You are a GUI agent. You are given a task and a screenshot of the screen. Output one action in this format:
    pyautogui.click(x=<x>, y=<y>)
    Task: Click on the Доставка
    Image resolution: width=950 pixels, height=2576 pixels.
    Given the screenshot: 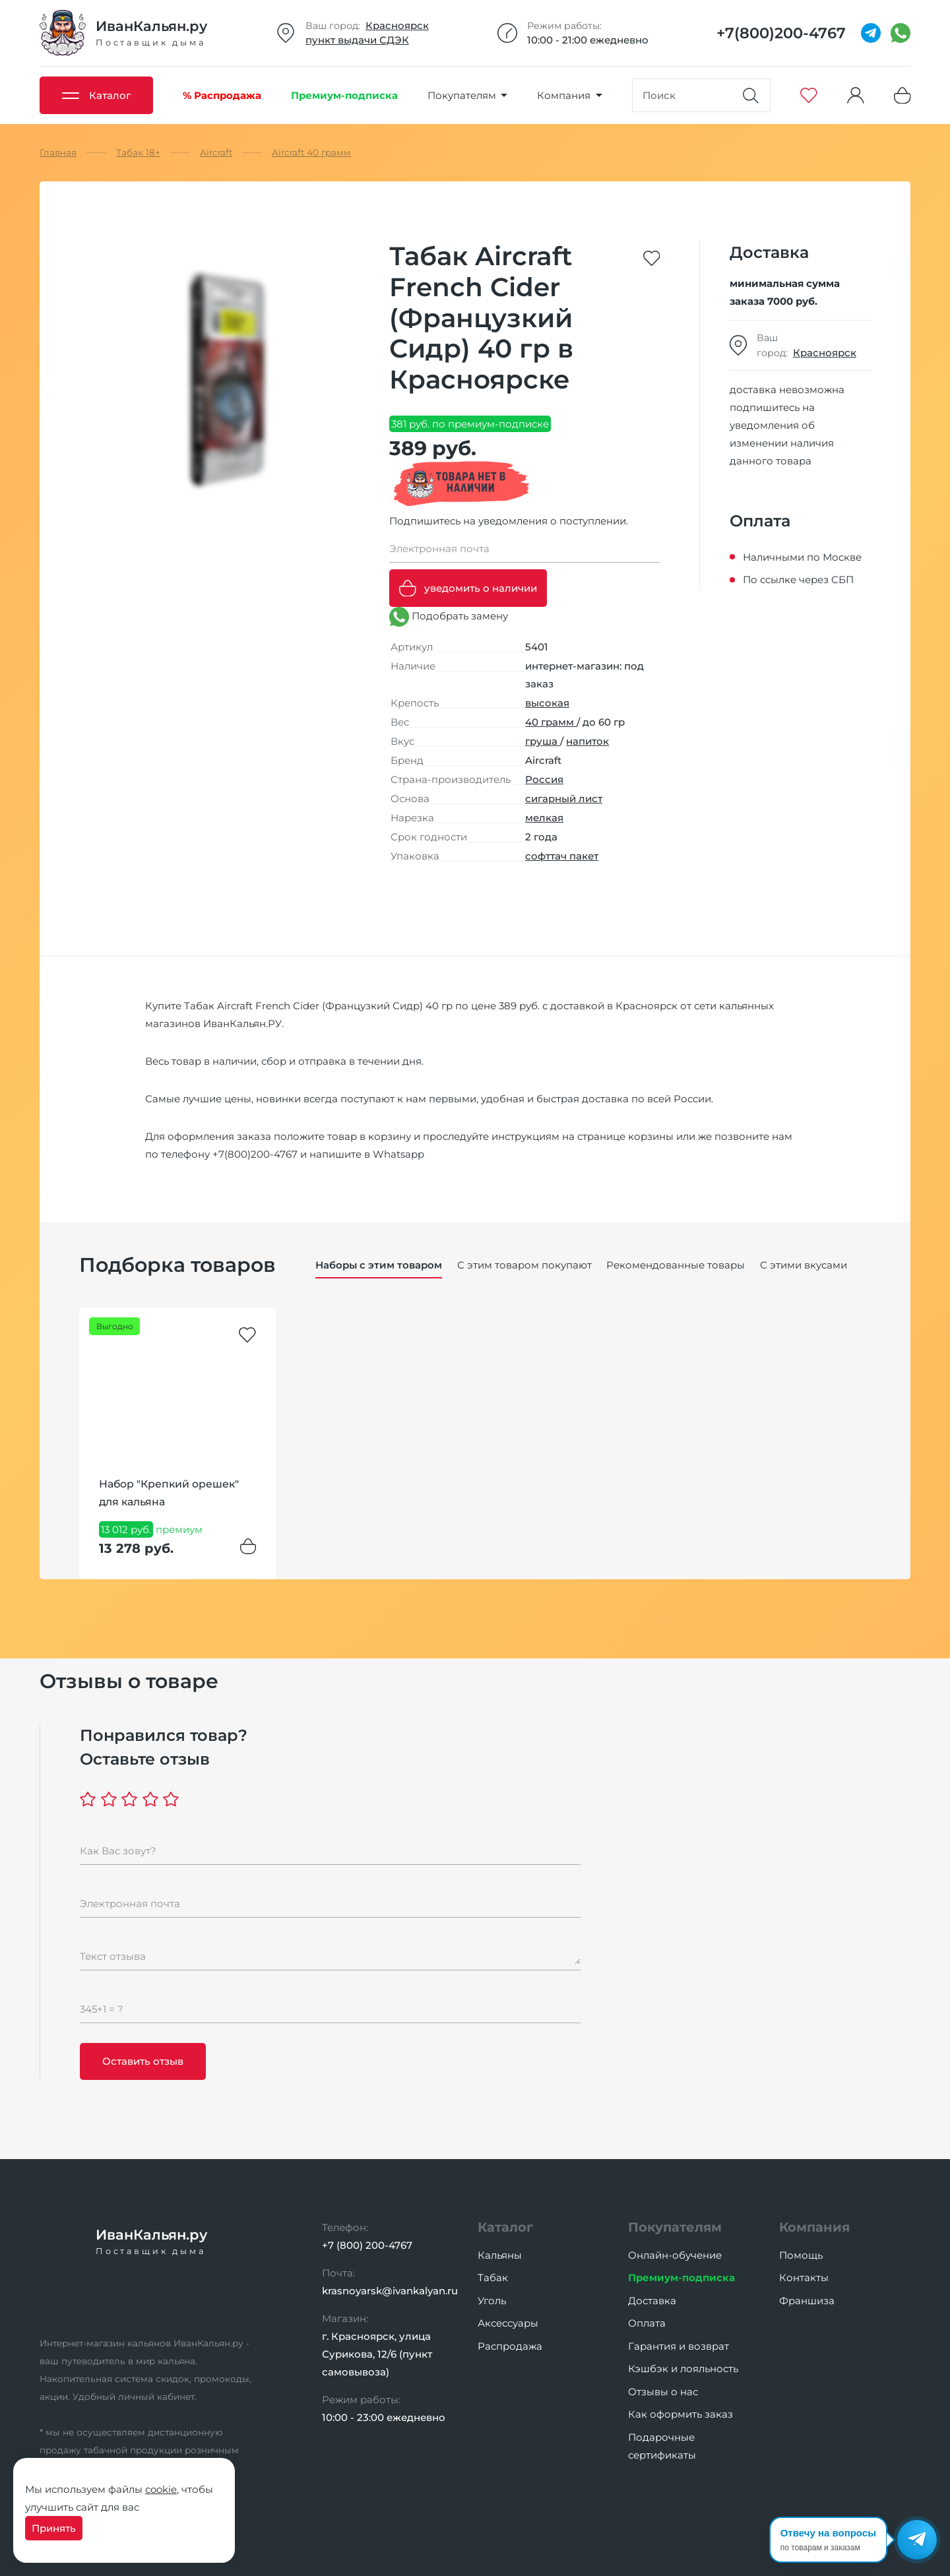 What is the action you would take?
    pyautogui.click(x=652, y=2300)
    